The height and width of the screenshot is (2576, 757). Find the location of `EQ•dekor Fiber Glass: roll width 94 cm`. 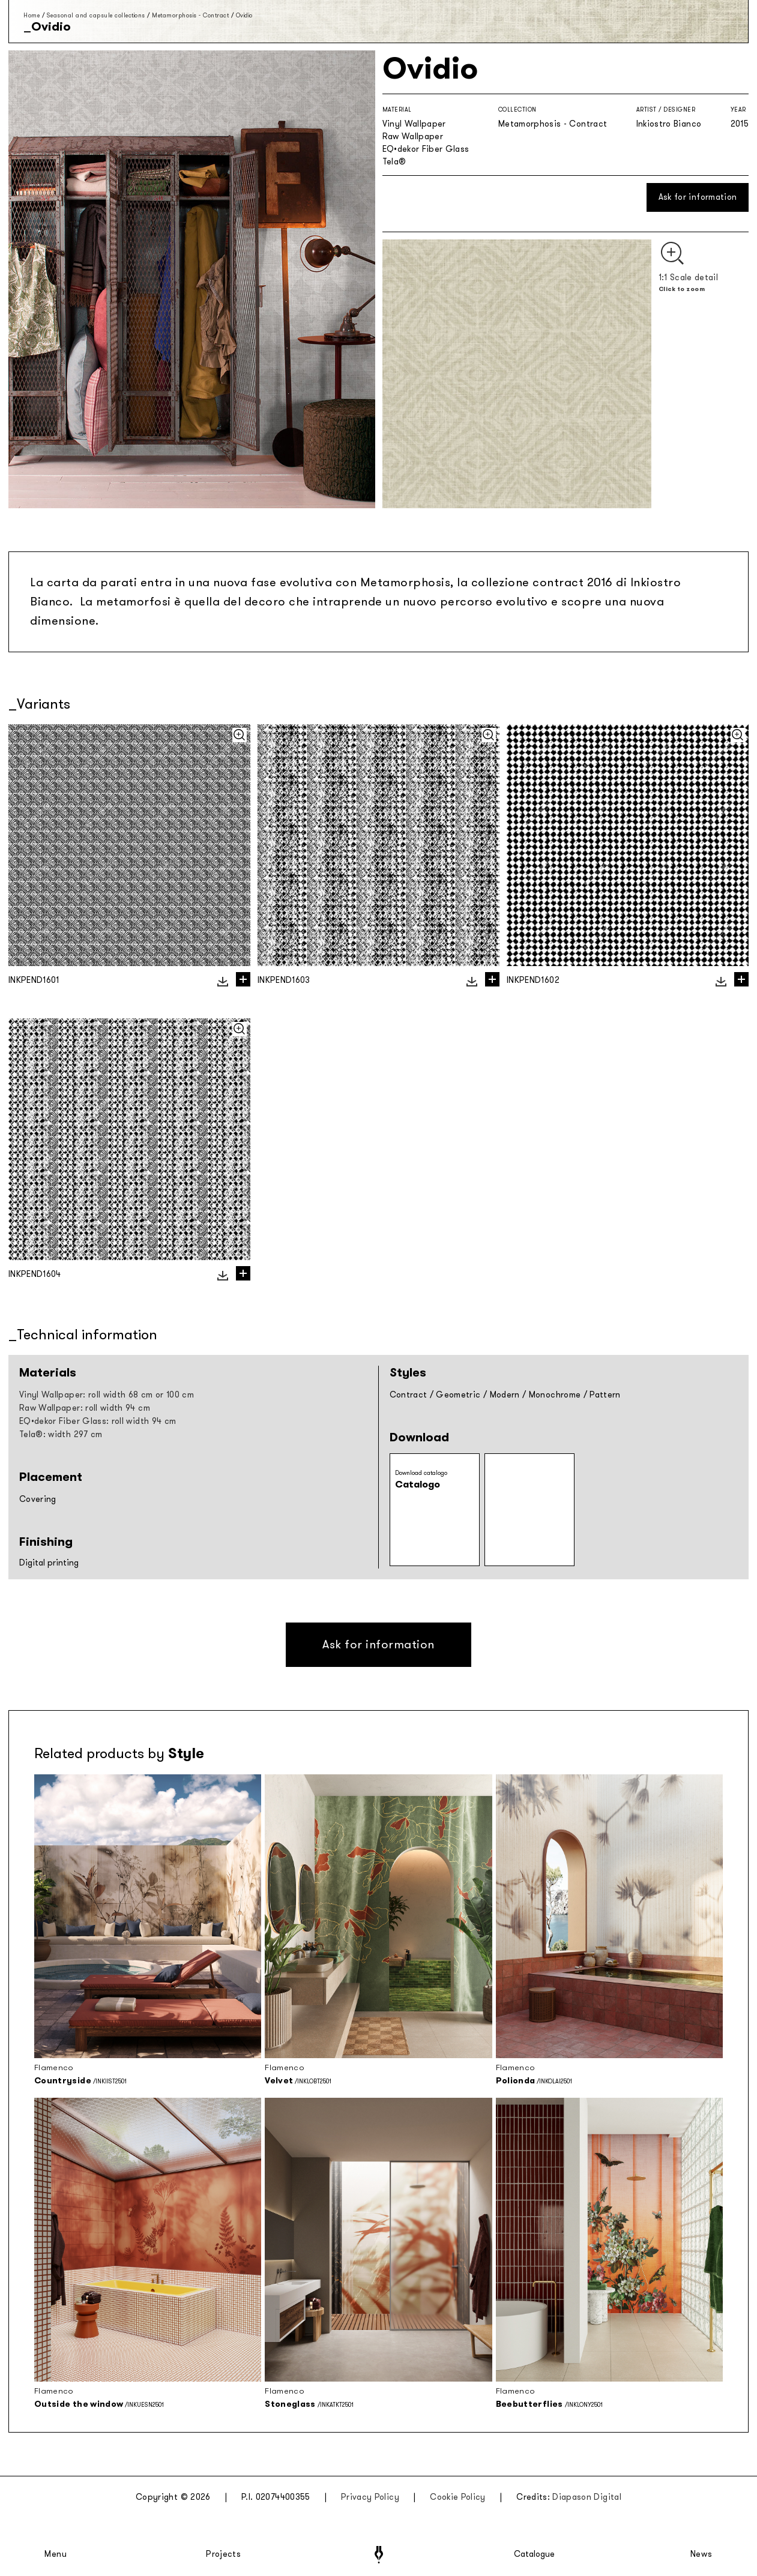

EQ•dekor Fiber Glass: roll width 94 cm is located at coordinates (97, 1421).